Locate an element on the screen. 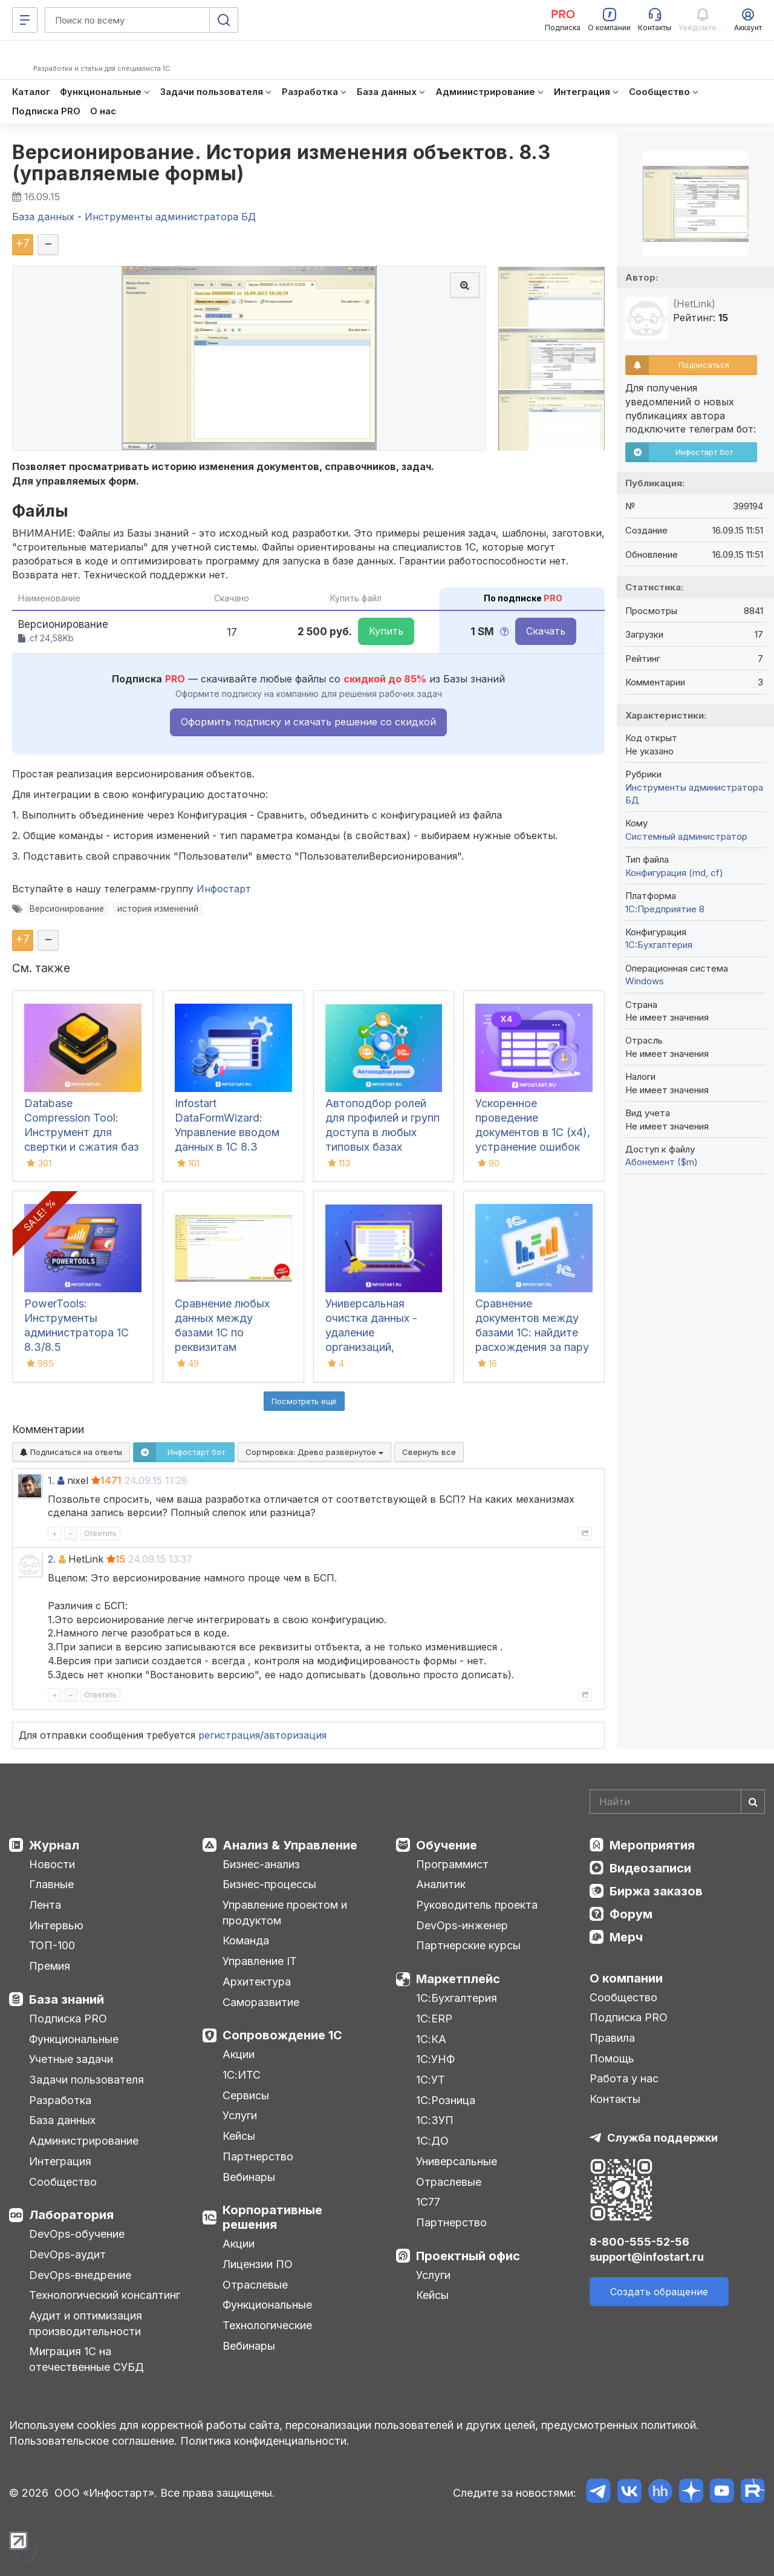  Журнал is located at coordinates (54, 1845).